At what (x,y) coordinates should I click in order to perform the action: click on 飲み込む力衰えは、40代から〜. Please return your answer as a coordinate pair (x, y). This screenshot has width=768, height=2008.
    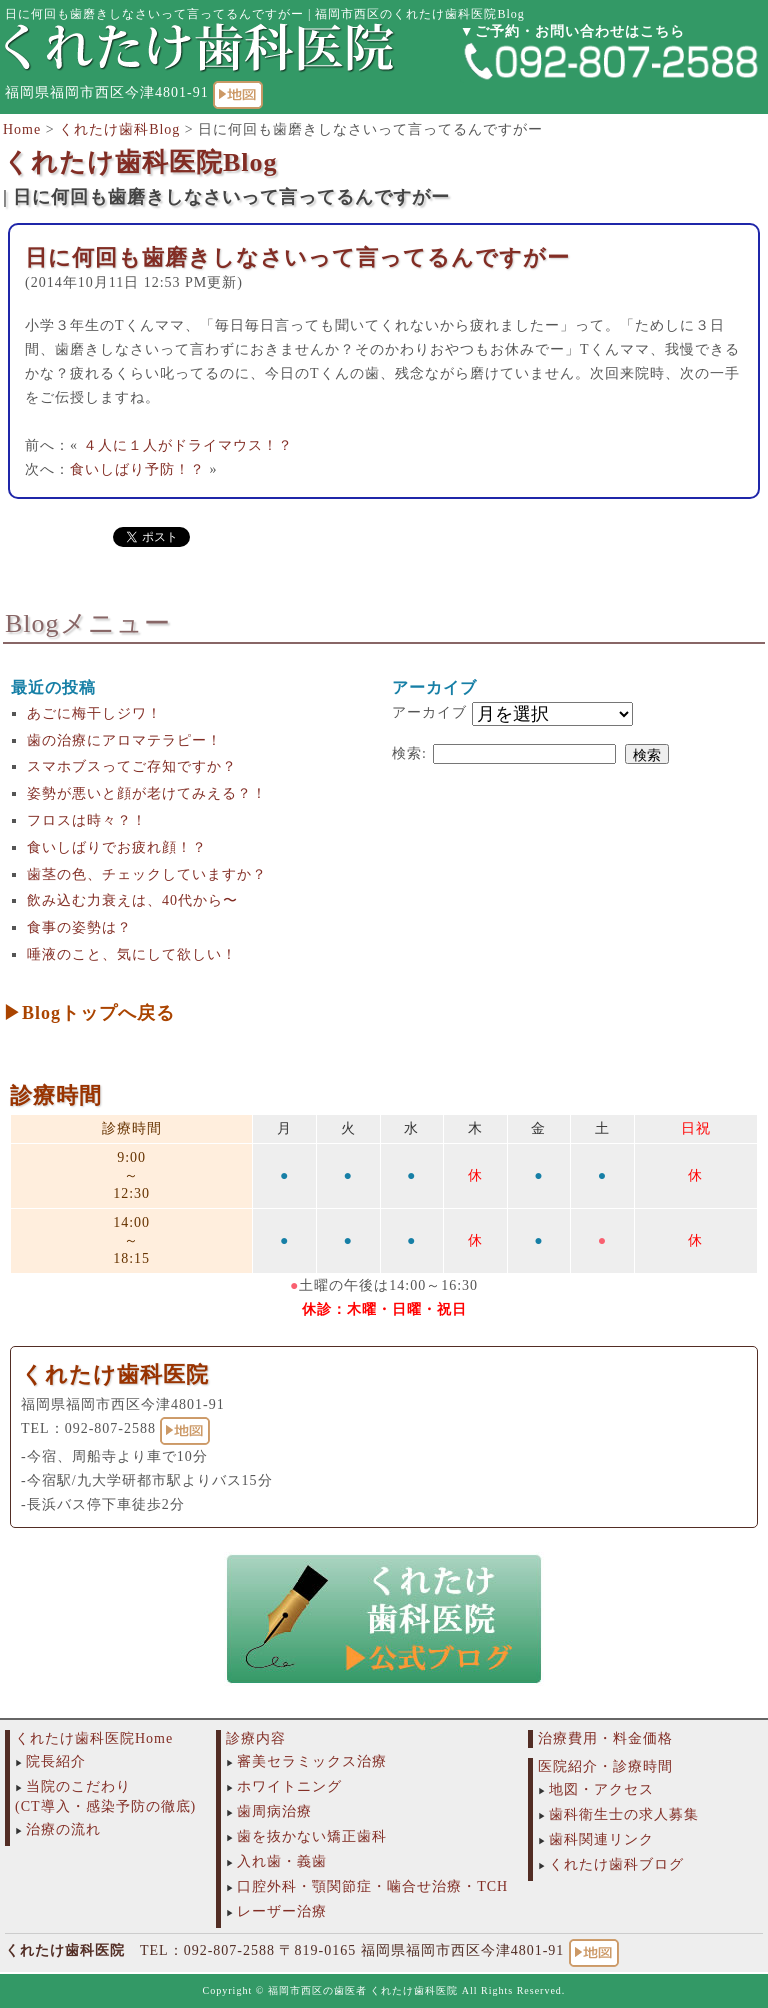
    Looking at the image, I should click on (132, 900).